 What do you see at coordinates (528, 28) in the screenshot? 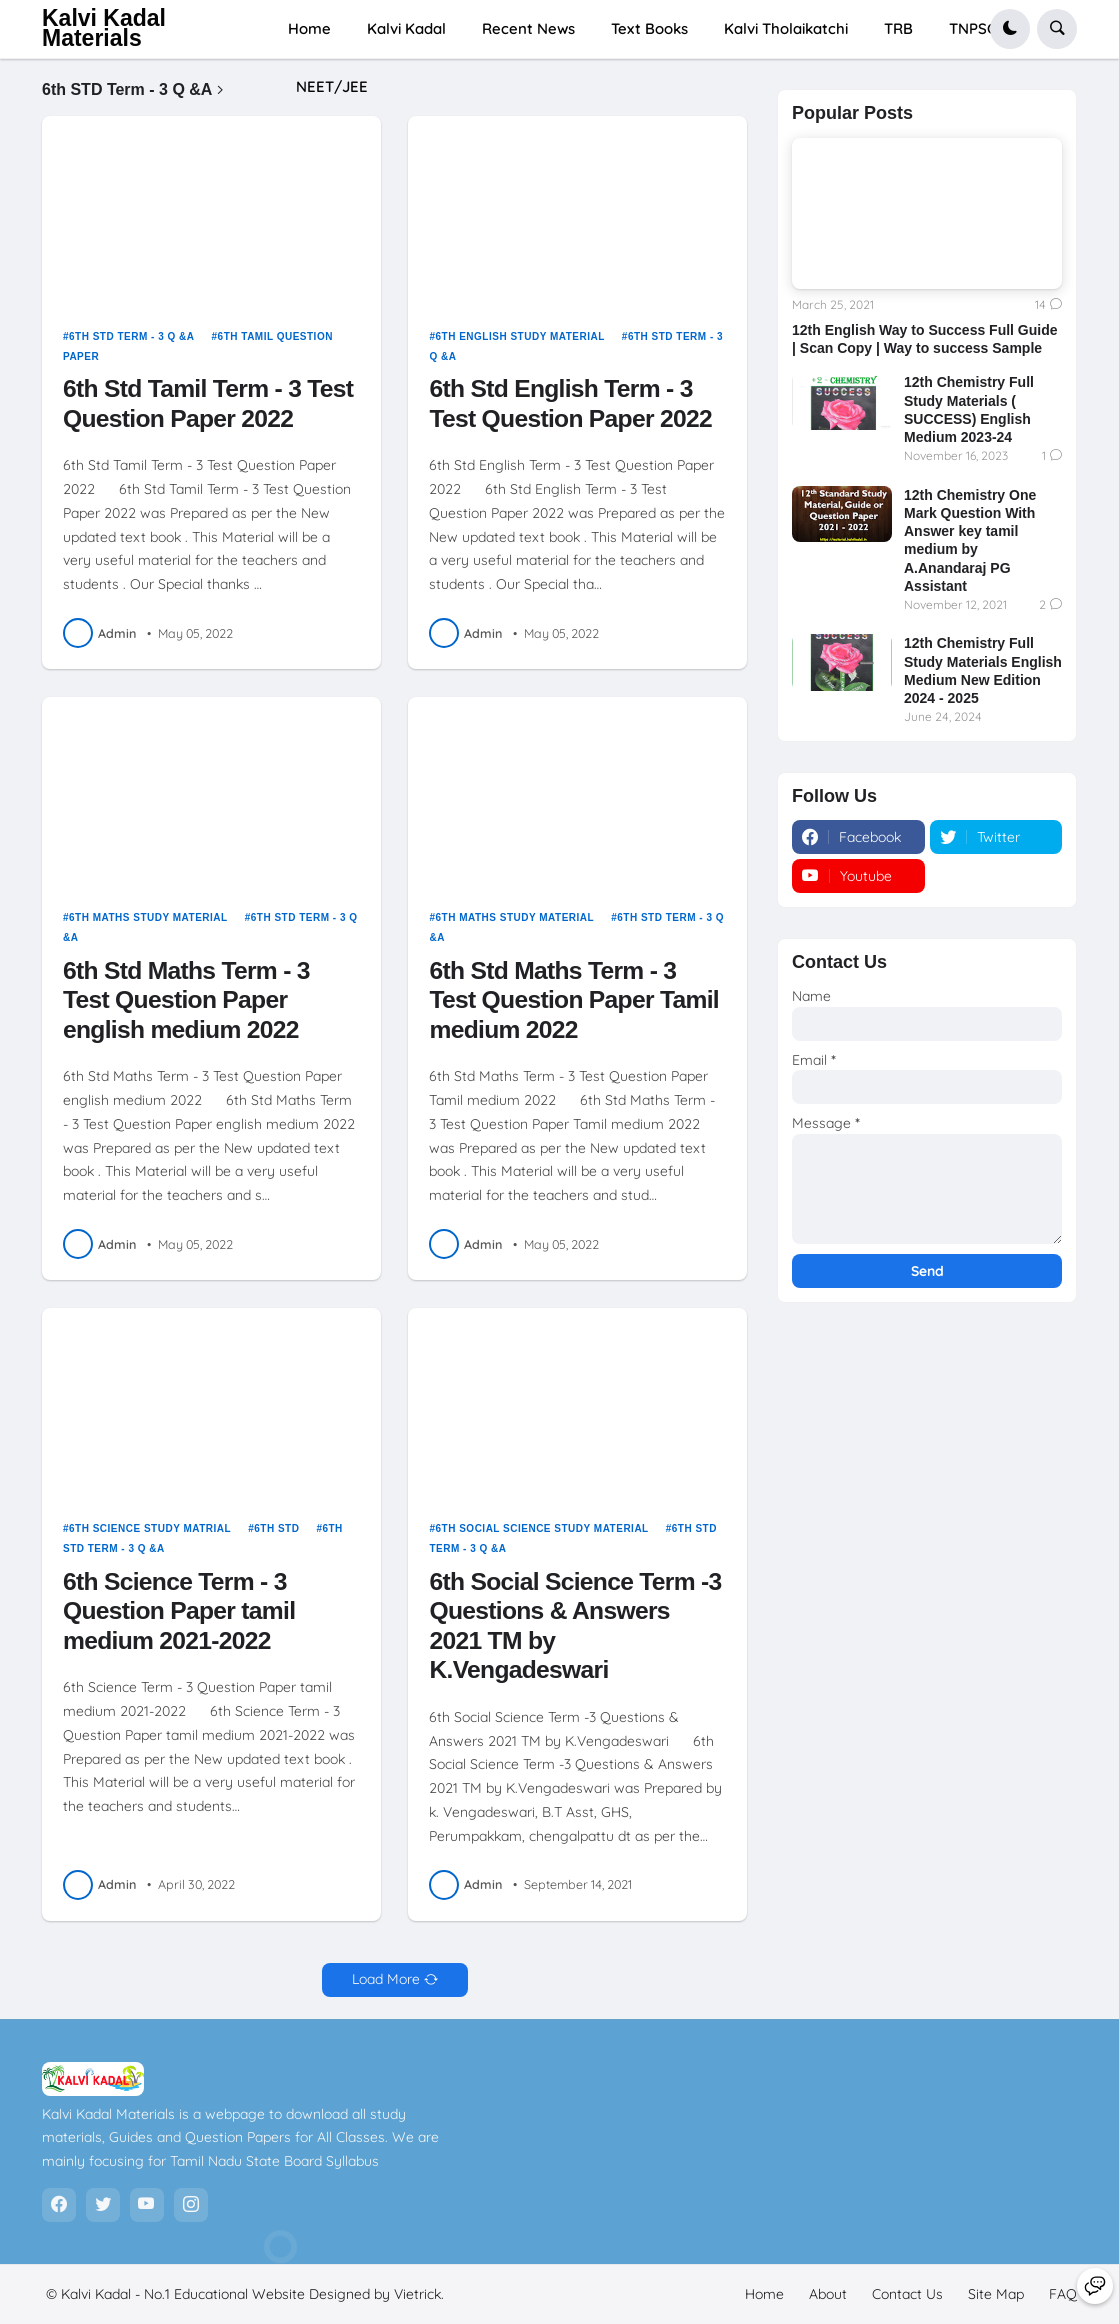
I see `Recent News [menuitem]` at bounding box center [528, 28].